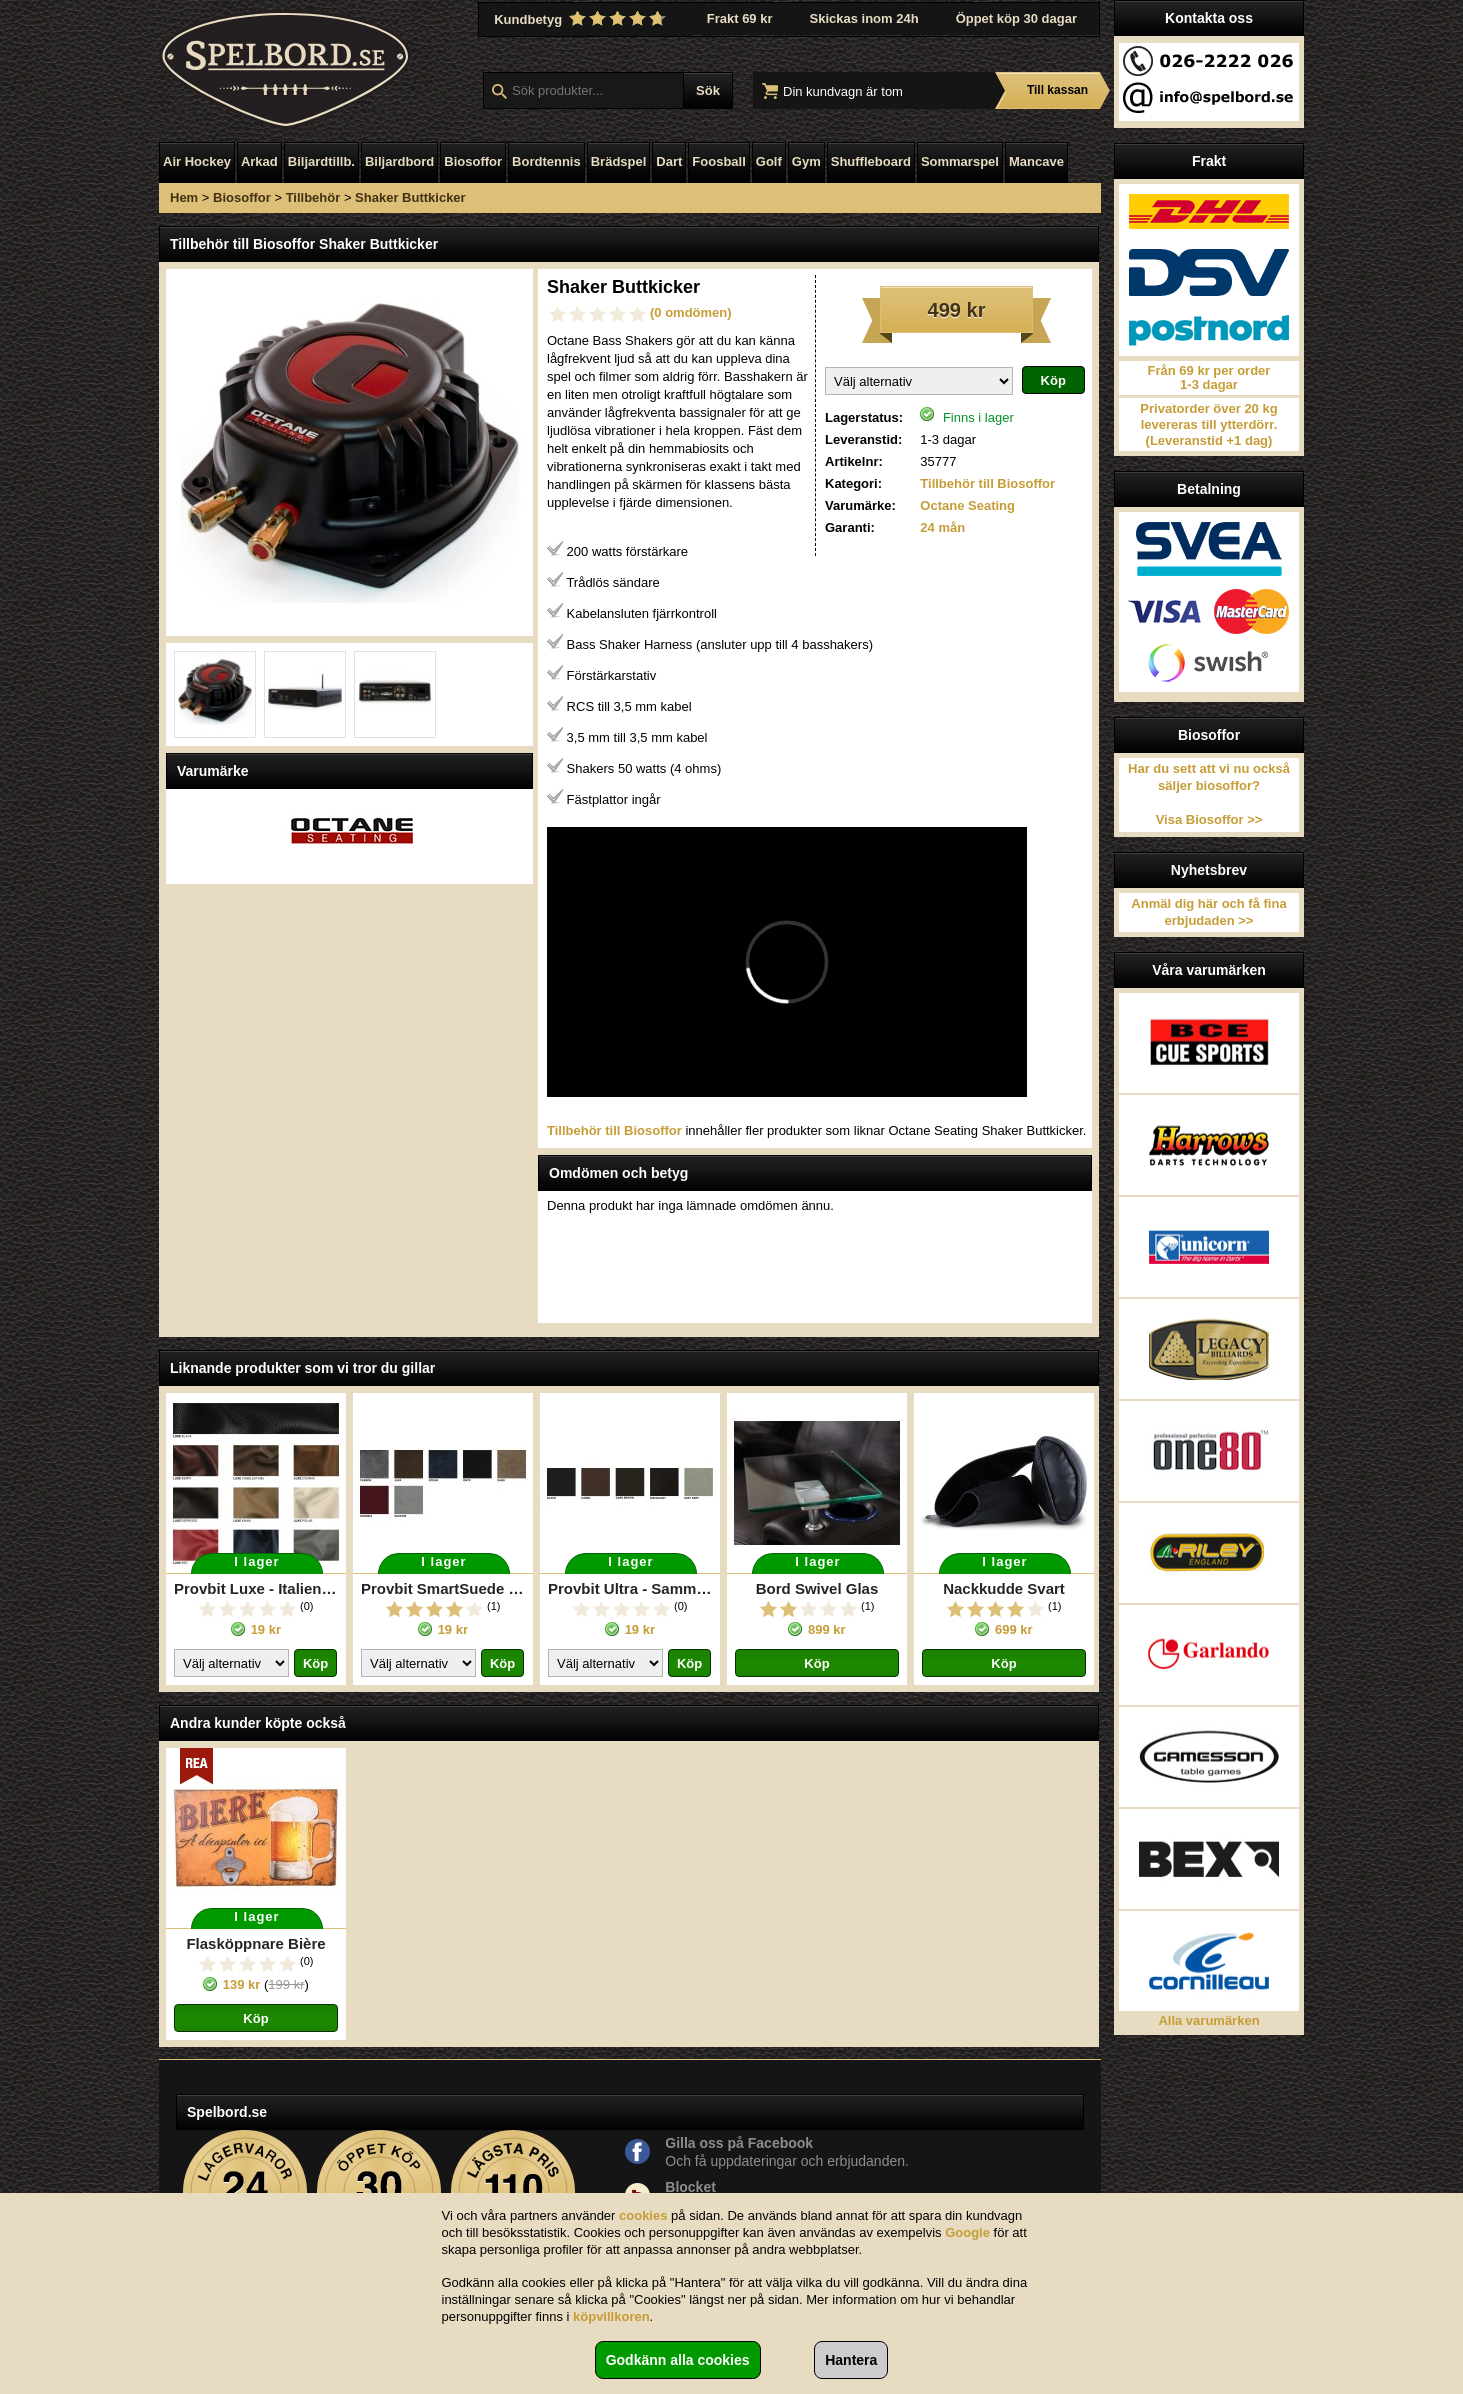  Describe the element at coordinates (410, 197) in the screenshot. I see `Shaker Buttkicker` at that location.